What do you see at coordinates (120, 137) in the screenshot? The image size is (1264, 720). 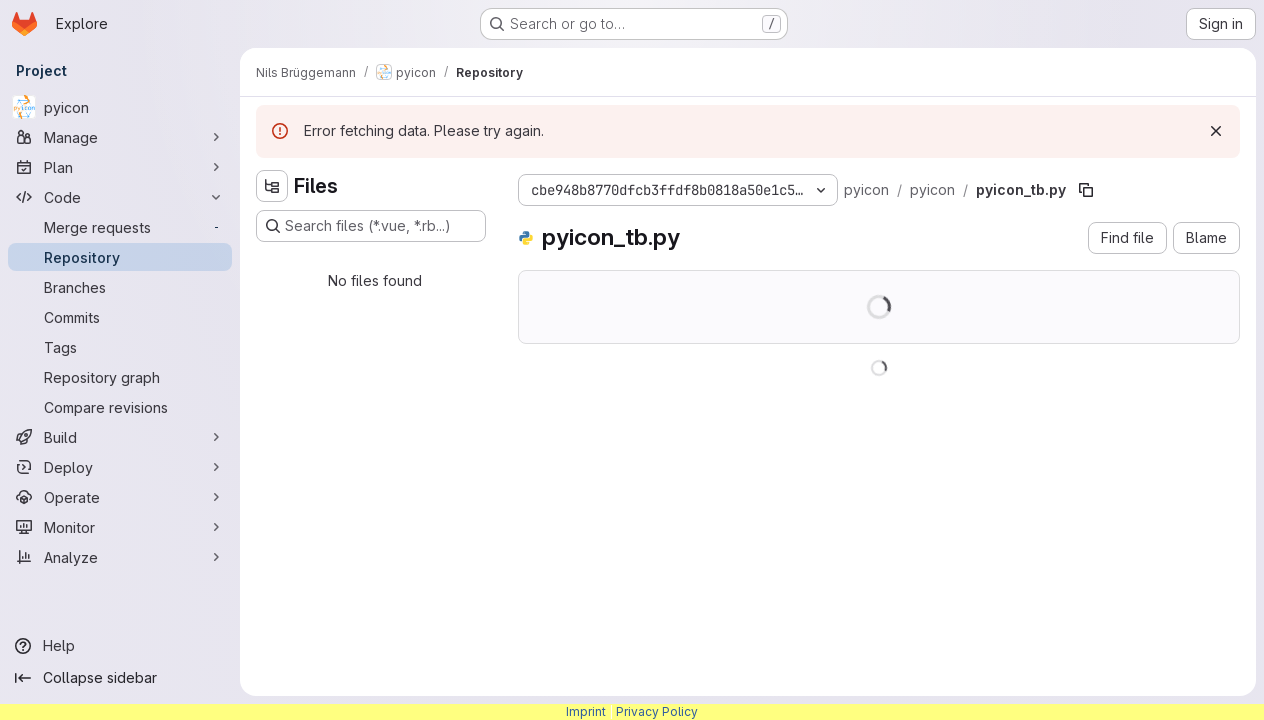 I see `[Manage]` at bounding box center [120, 137].